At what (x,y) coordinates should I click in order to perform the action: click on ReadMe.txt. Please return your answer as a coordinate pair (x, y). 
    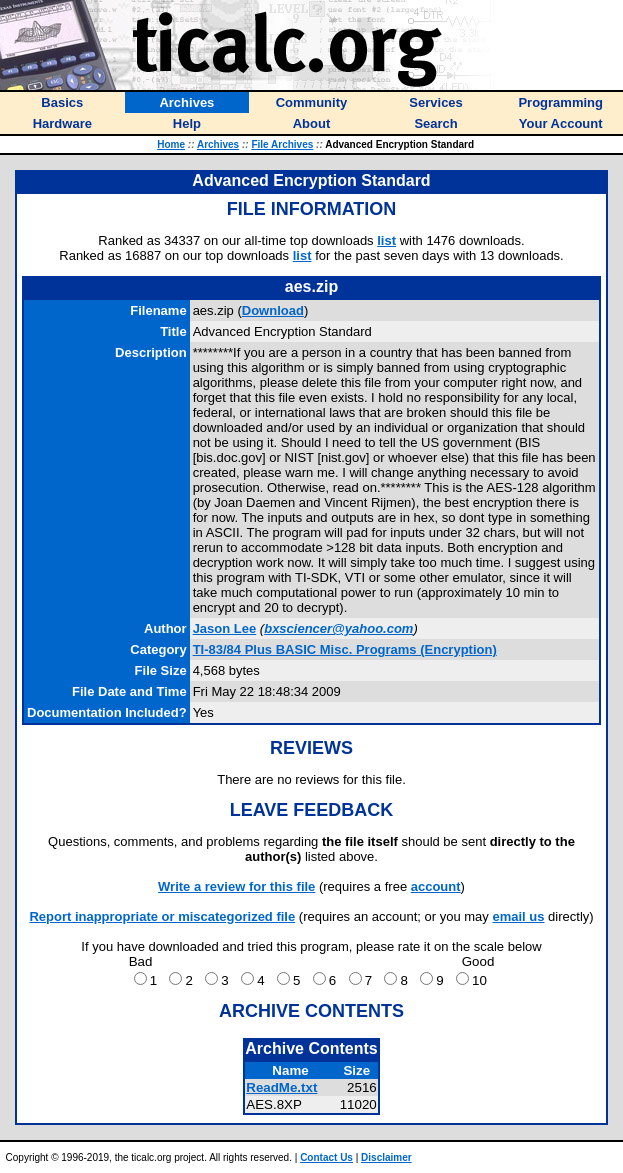
    Looking at the image, I should click on (281, 1087).